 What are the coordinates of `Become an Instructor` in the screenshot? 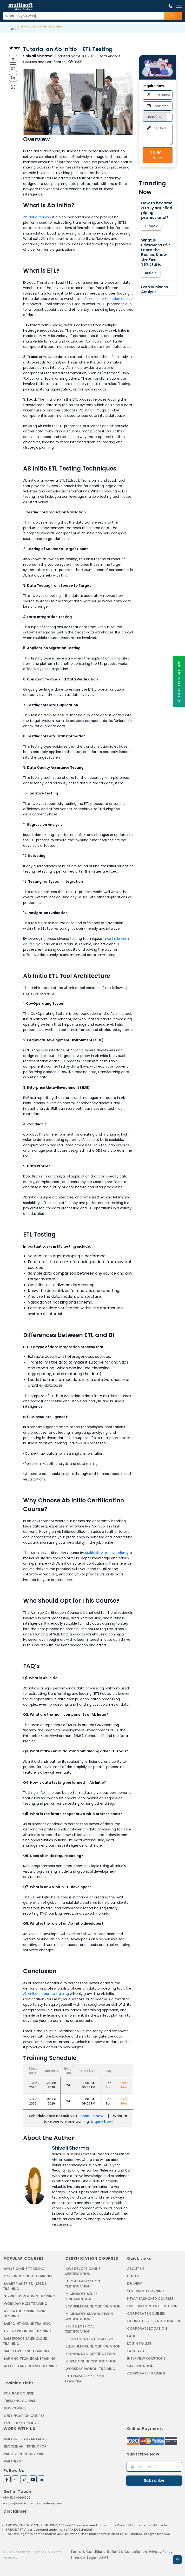 It's located at (25, 2446).